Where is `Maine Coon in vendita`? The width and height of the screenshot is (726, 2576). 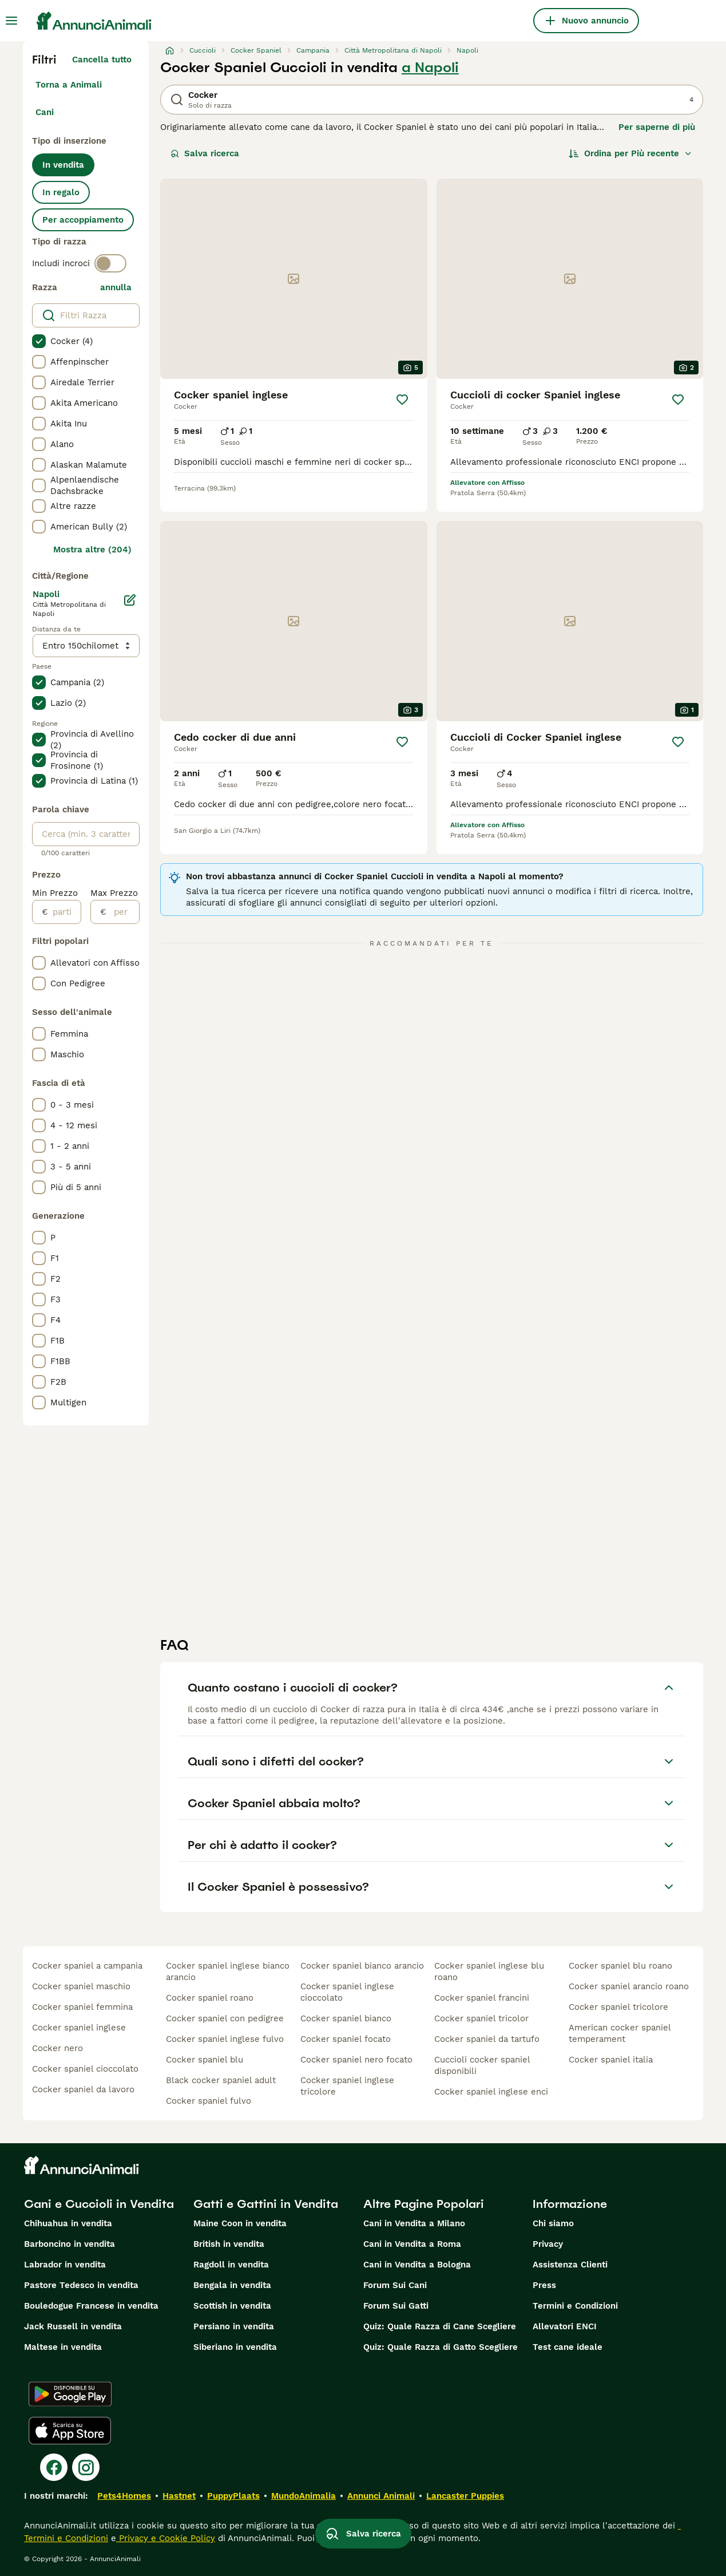
Maine Coon in vendita is located at coordinates (240, 2223).